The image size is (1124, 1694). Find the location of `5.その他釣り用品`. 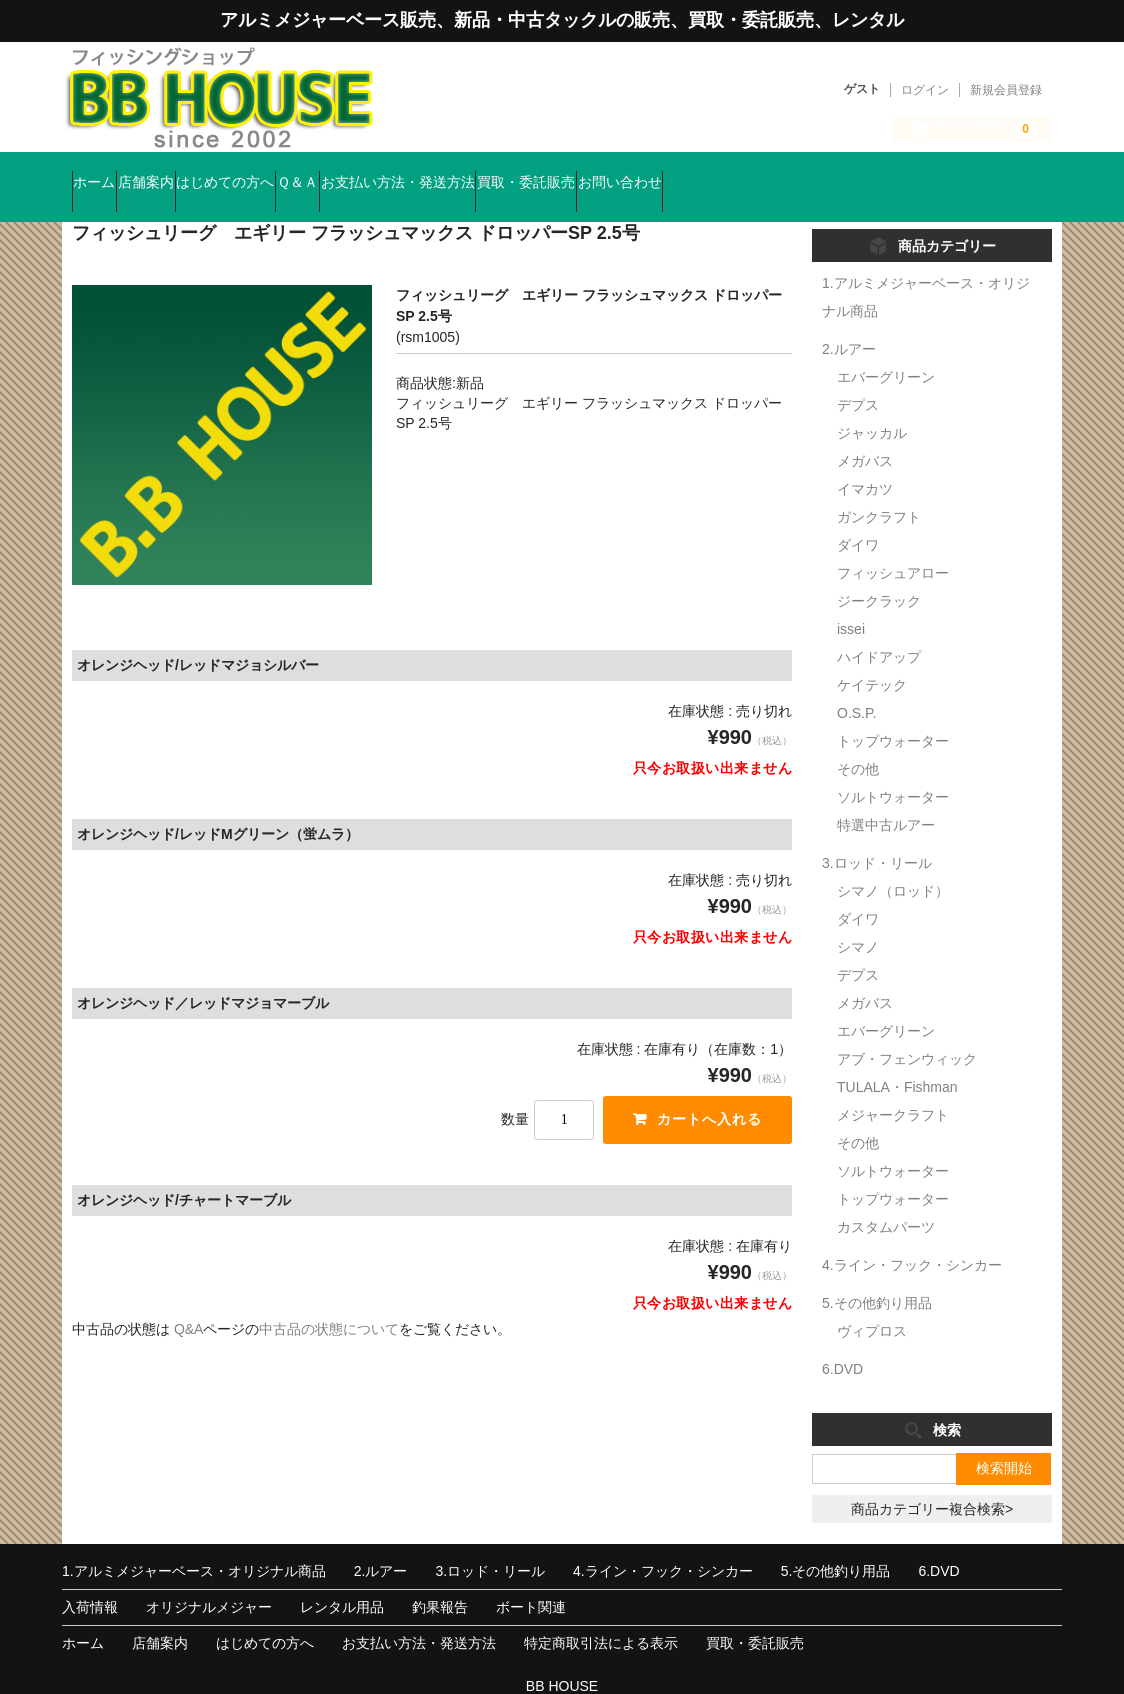

5.その他釣り用品 is located at coordinates (877, 1275).